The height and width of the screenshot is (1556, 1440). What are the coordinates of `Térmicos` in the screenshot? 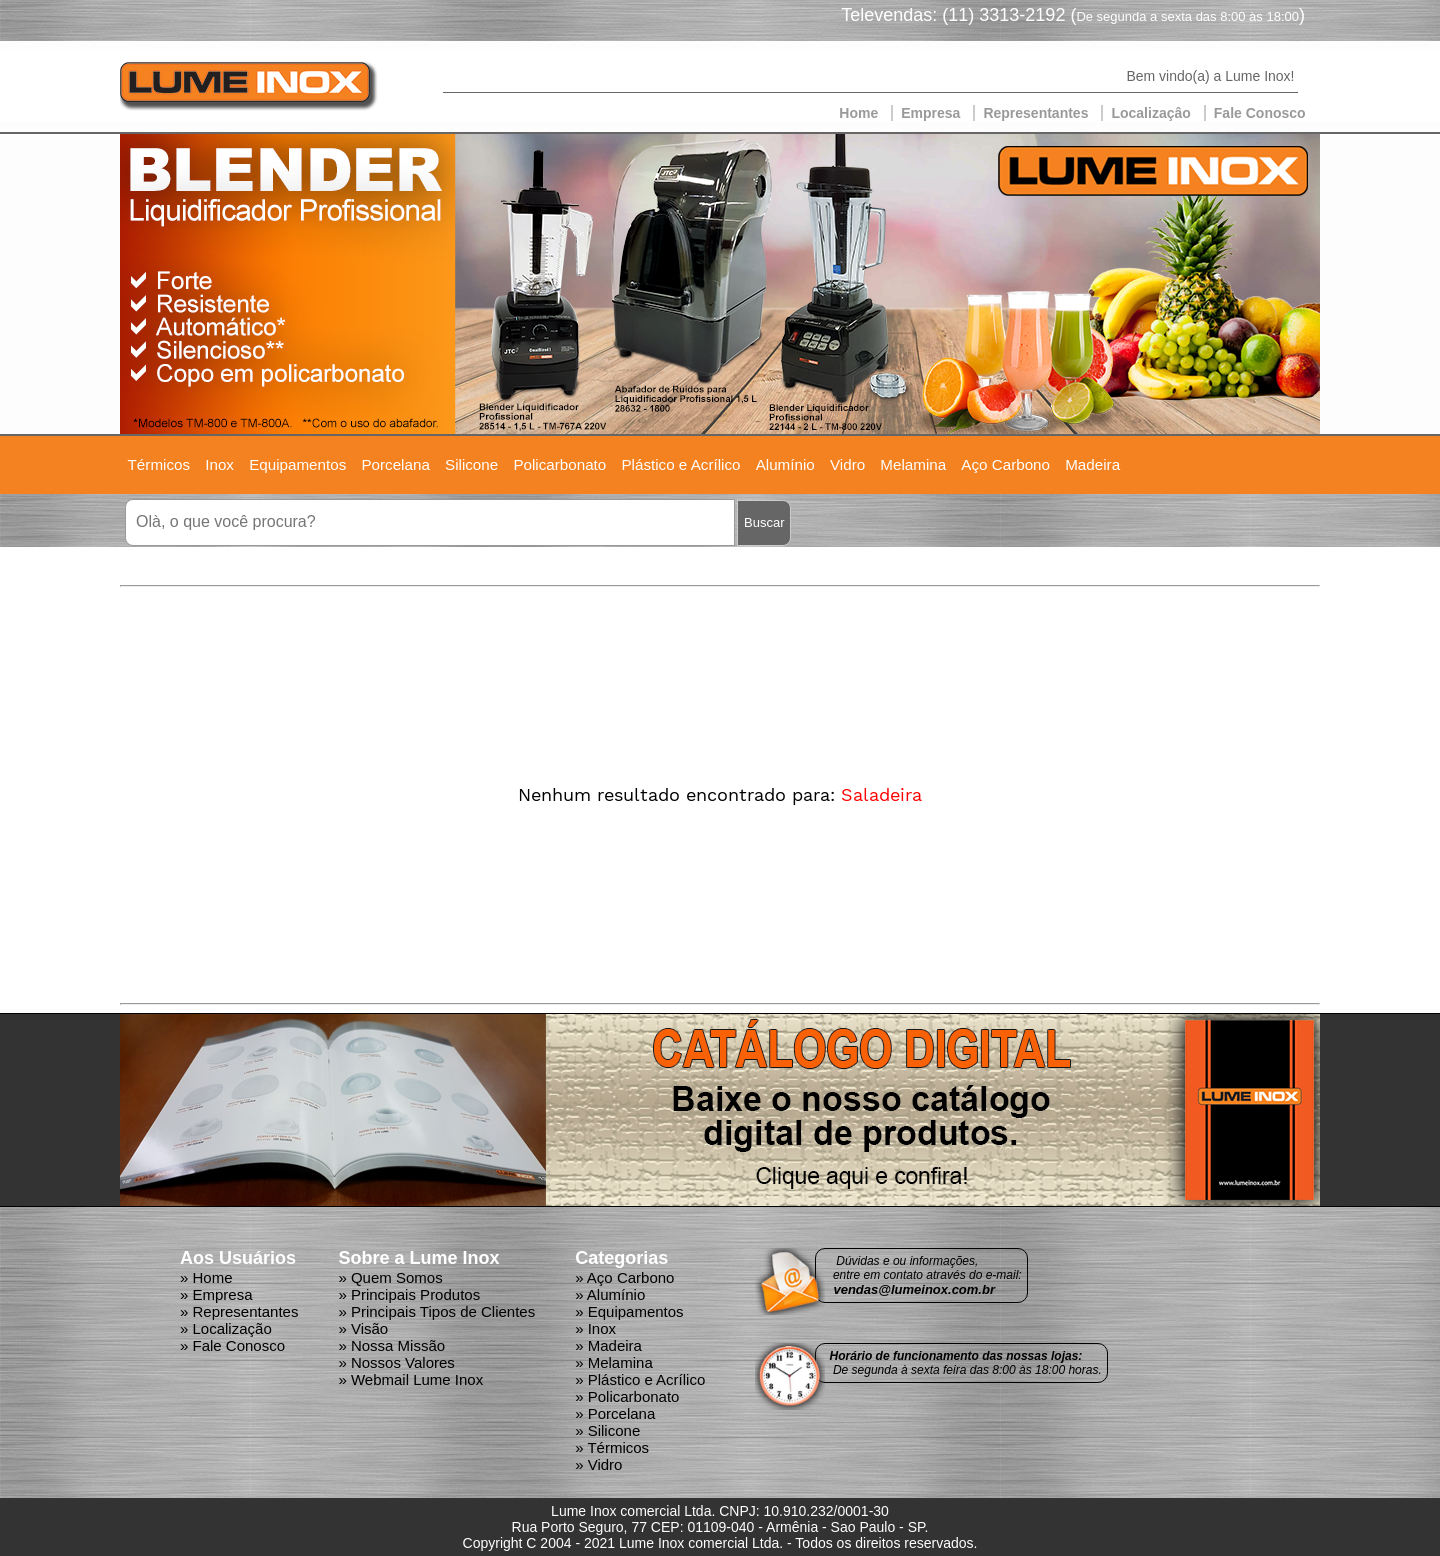 It's located at (159, 464).